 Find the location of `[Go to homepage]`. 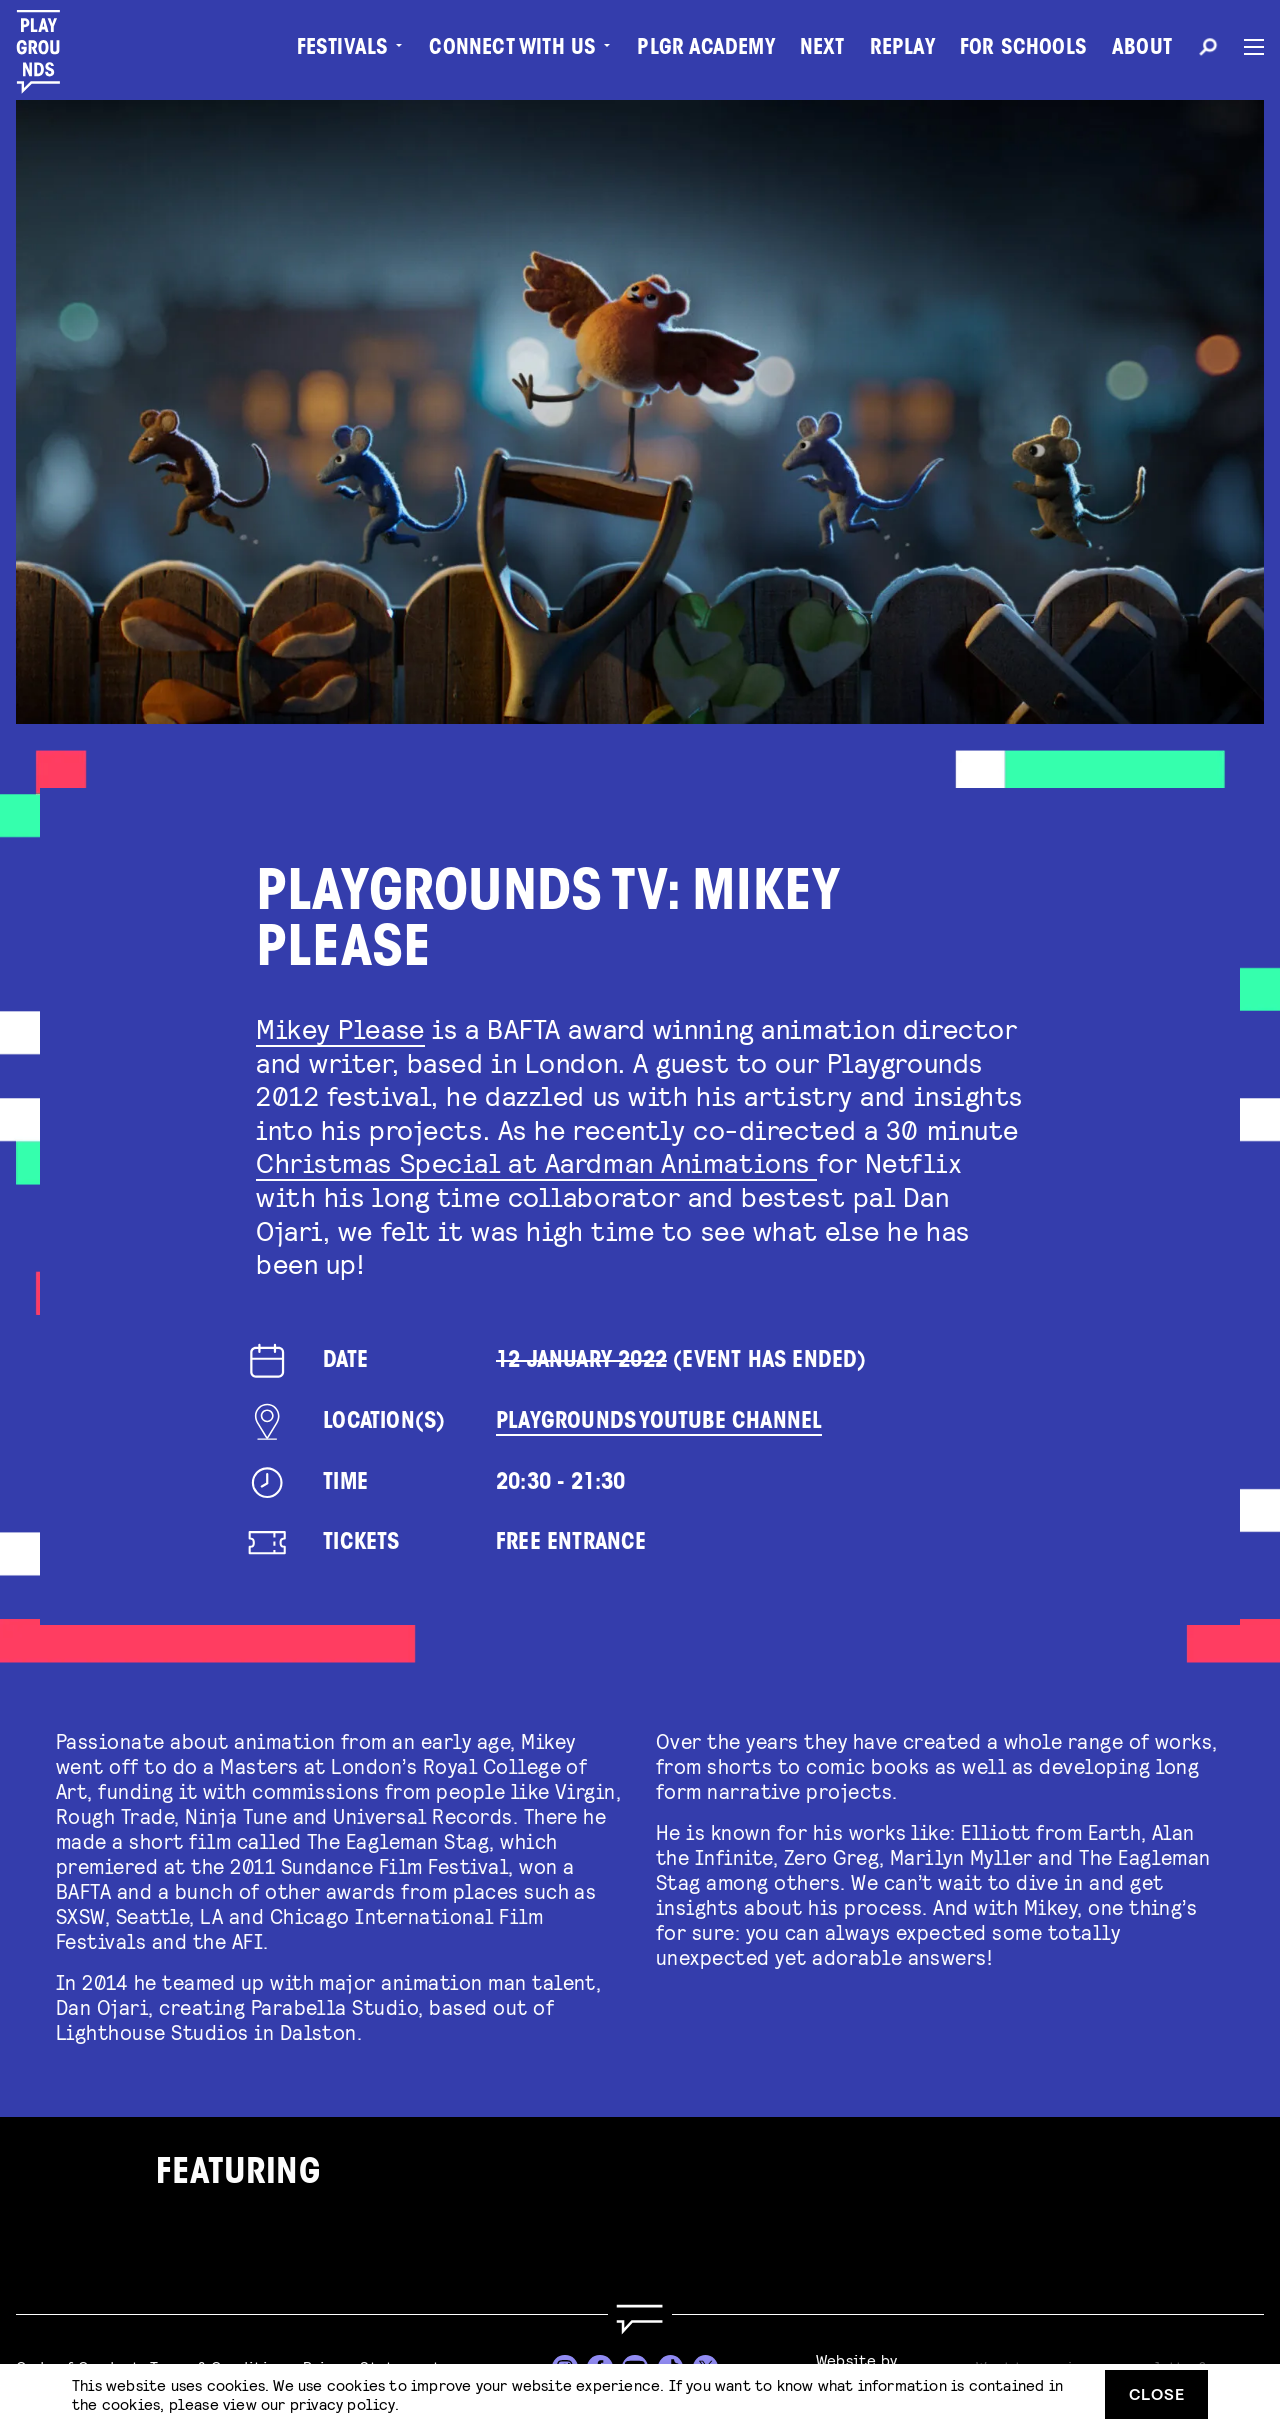

[Go to homepage] is located at coordinates (640, 2319).